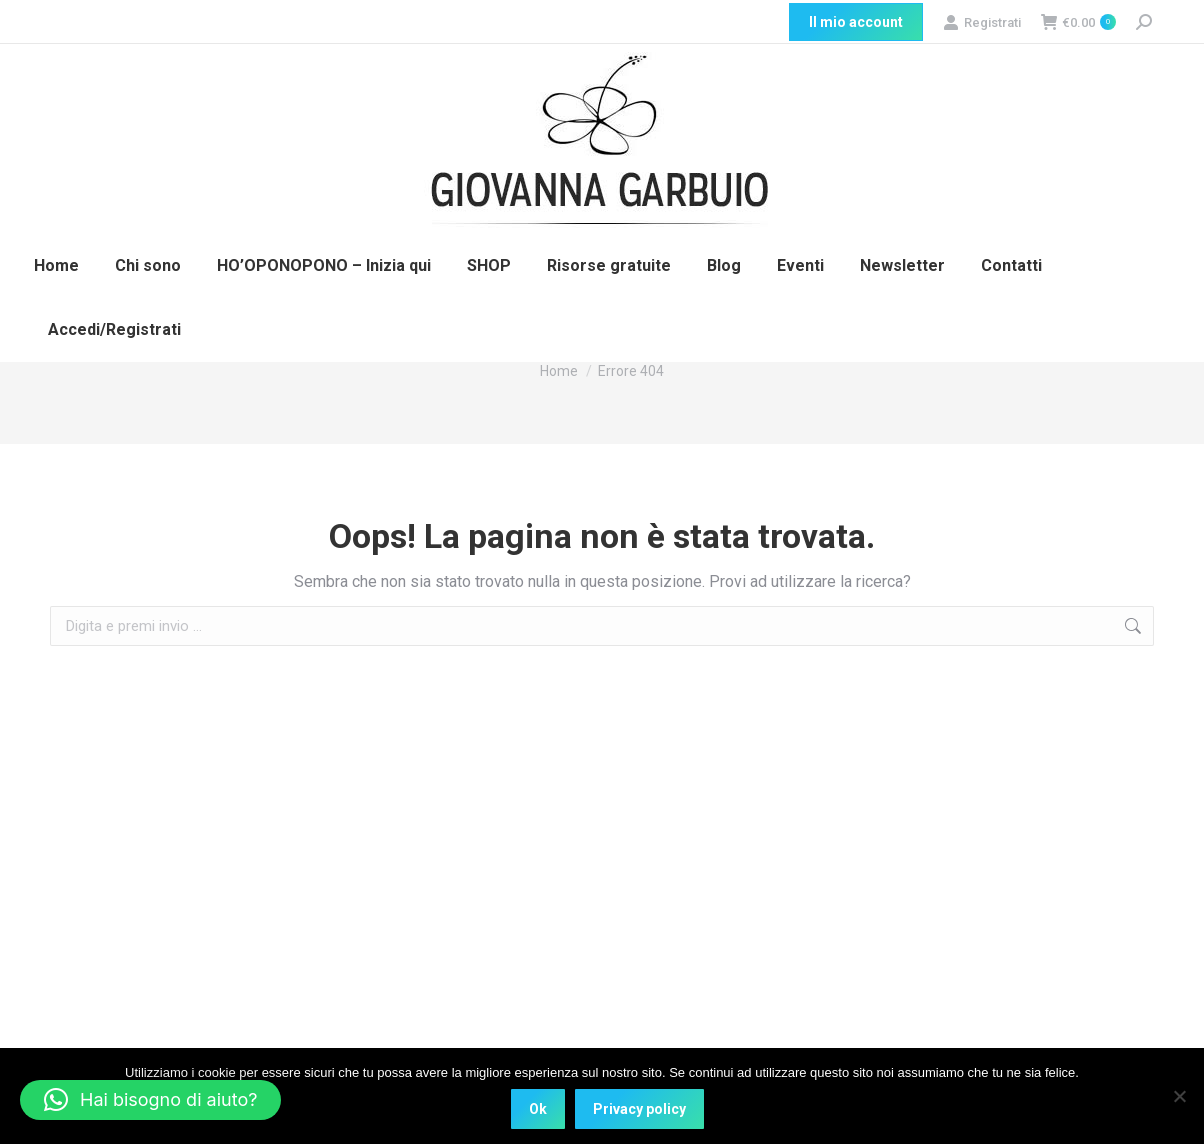  I want to click on Registrati, so click(982, 22).